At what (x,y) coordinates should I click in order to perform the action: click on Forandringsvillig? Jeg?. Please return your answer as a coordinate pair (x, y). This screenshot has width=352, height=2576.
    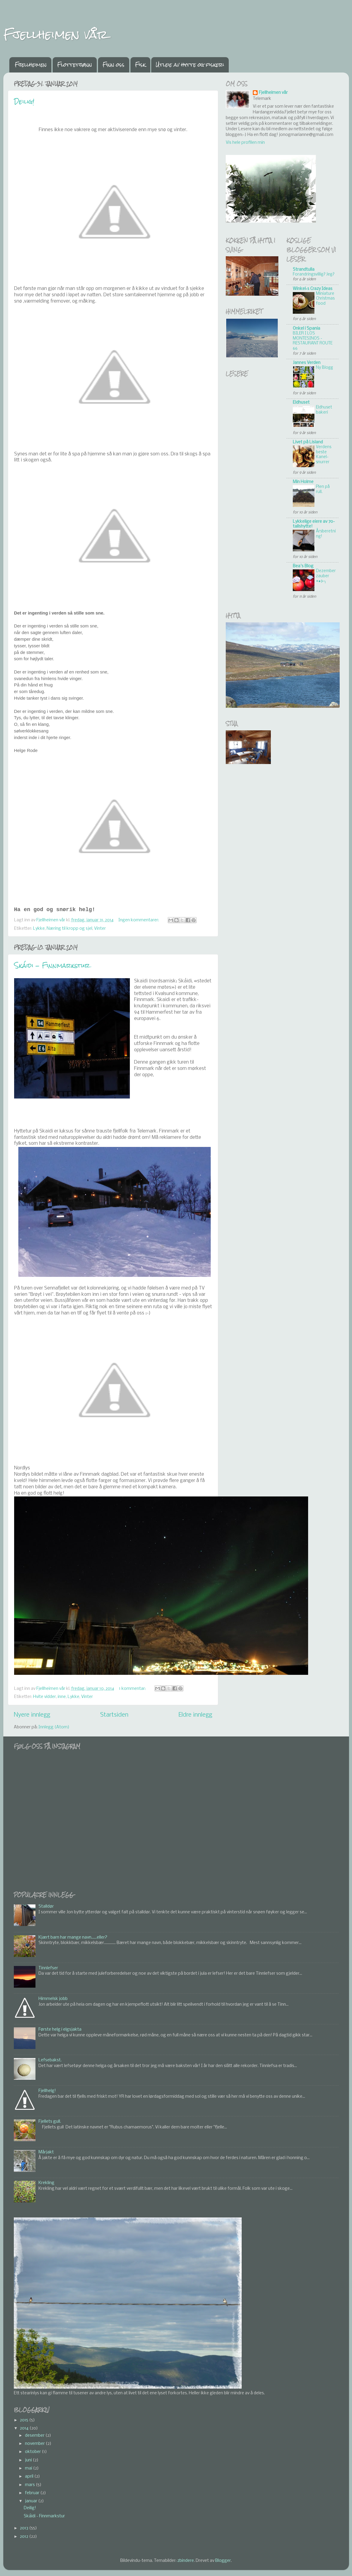
    Looking at the image, I should click on (314, 274).